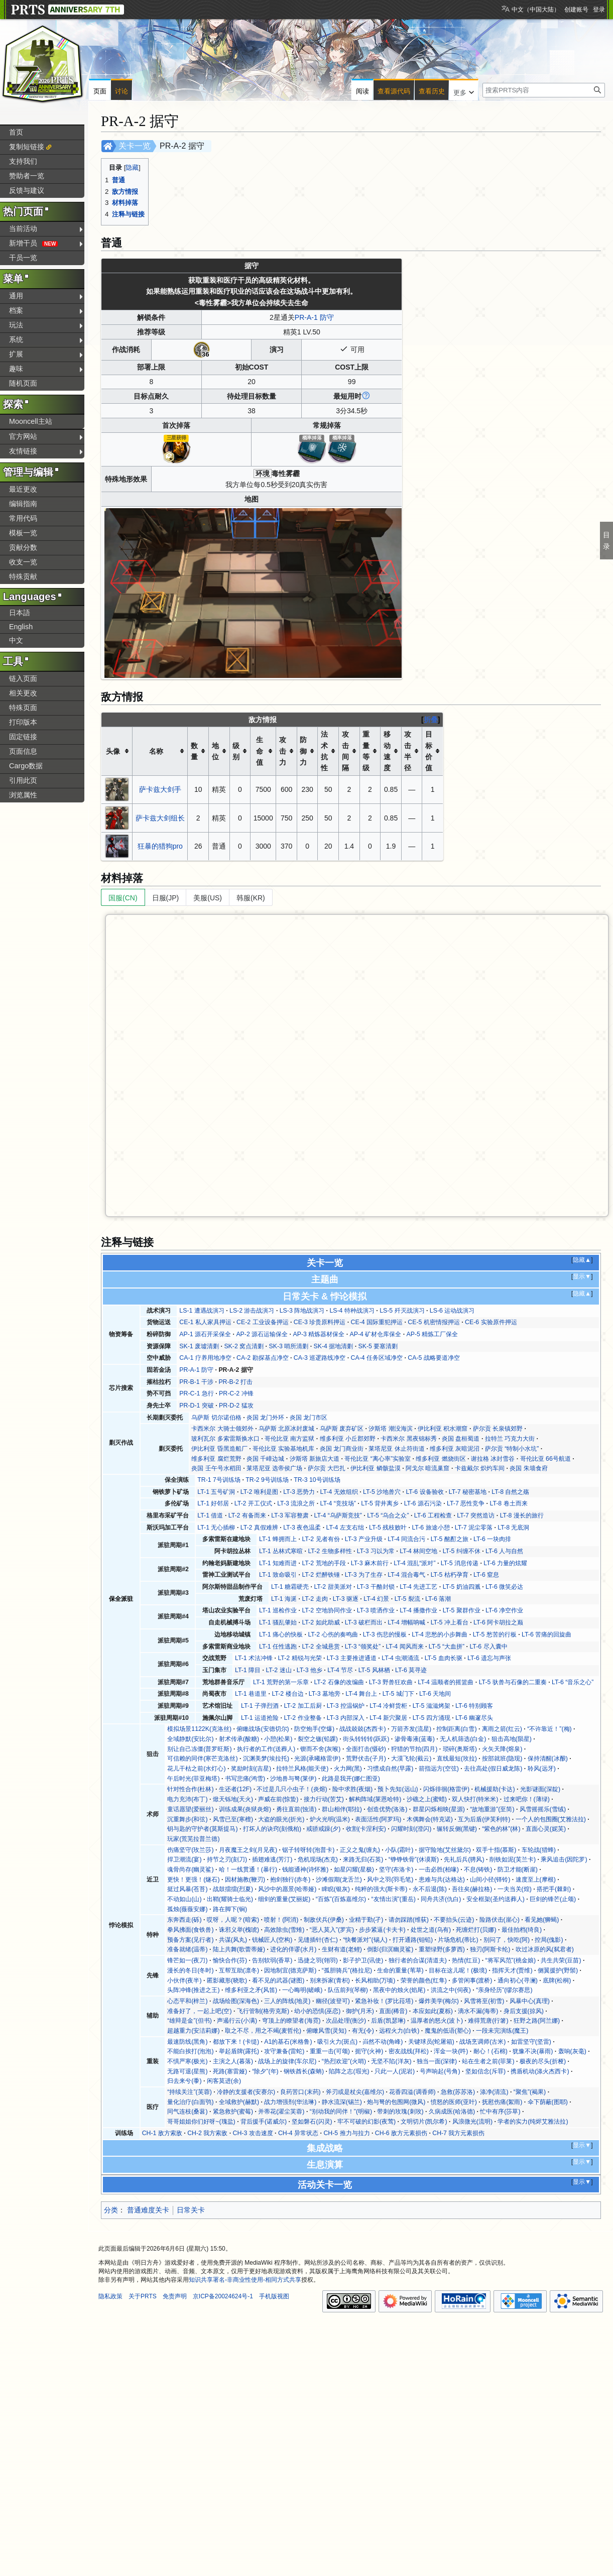 This screenshot has width=613, height=2576. Describe the element at coordinates (248, 1849) in the screenshot. I see `月夜魔王之剑(月见夜)` at that location.